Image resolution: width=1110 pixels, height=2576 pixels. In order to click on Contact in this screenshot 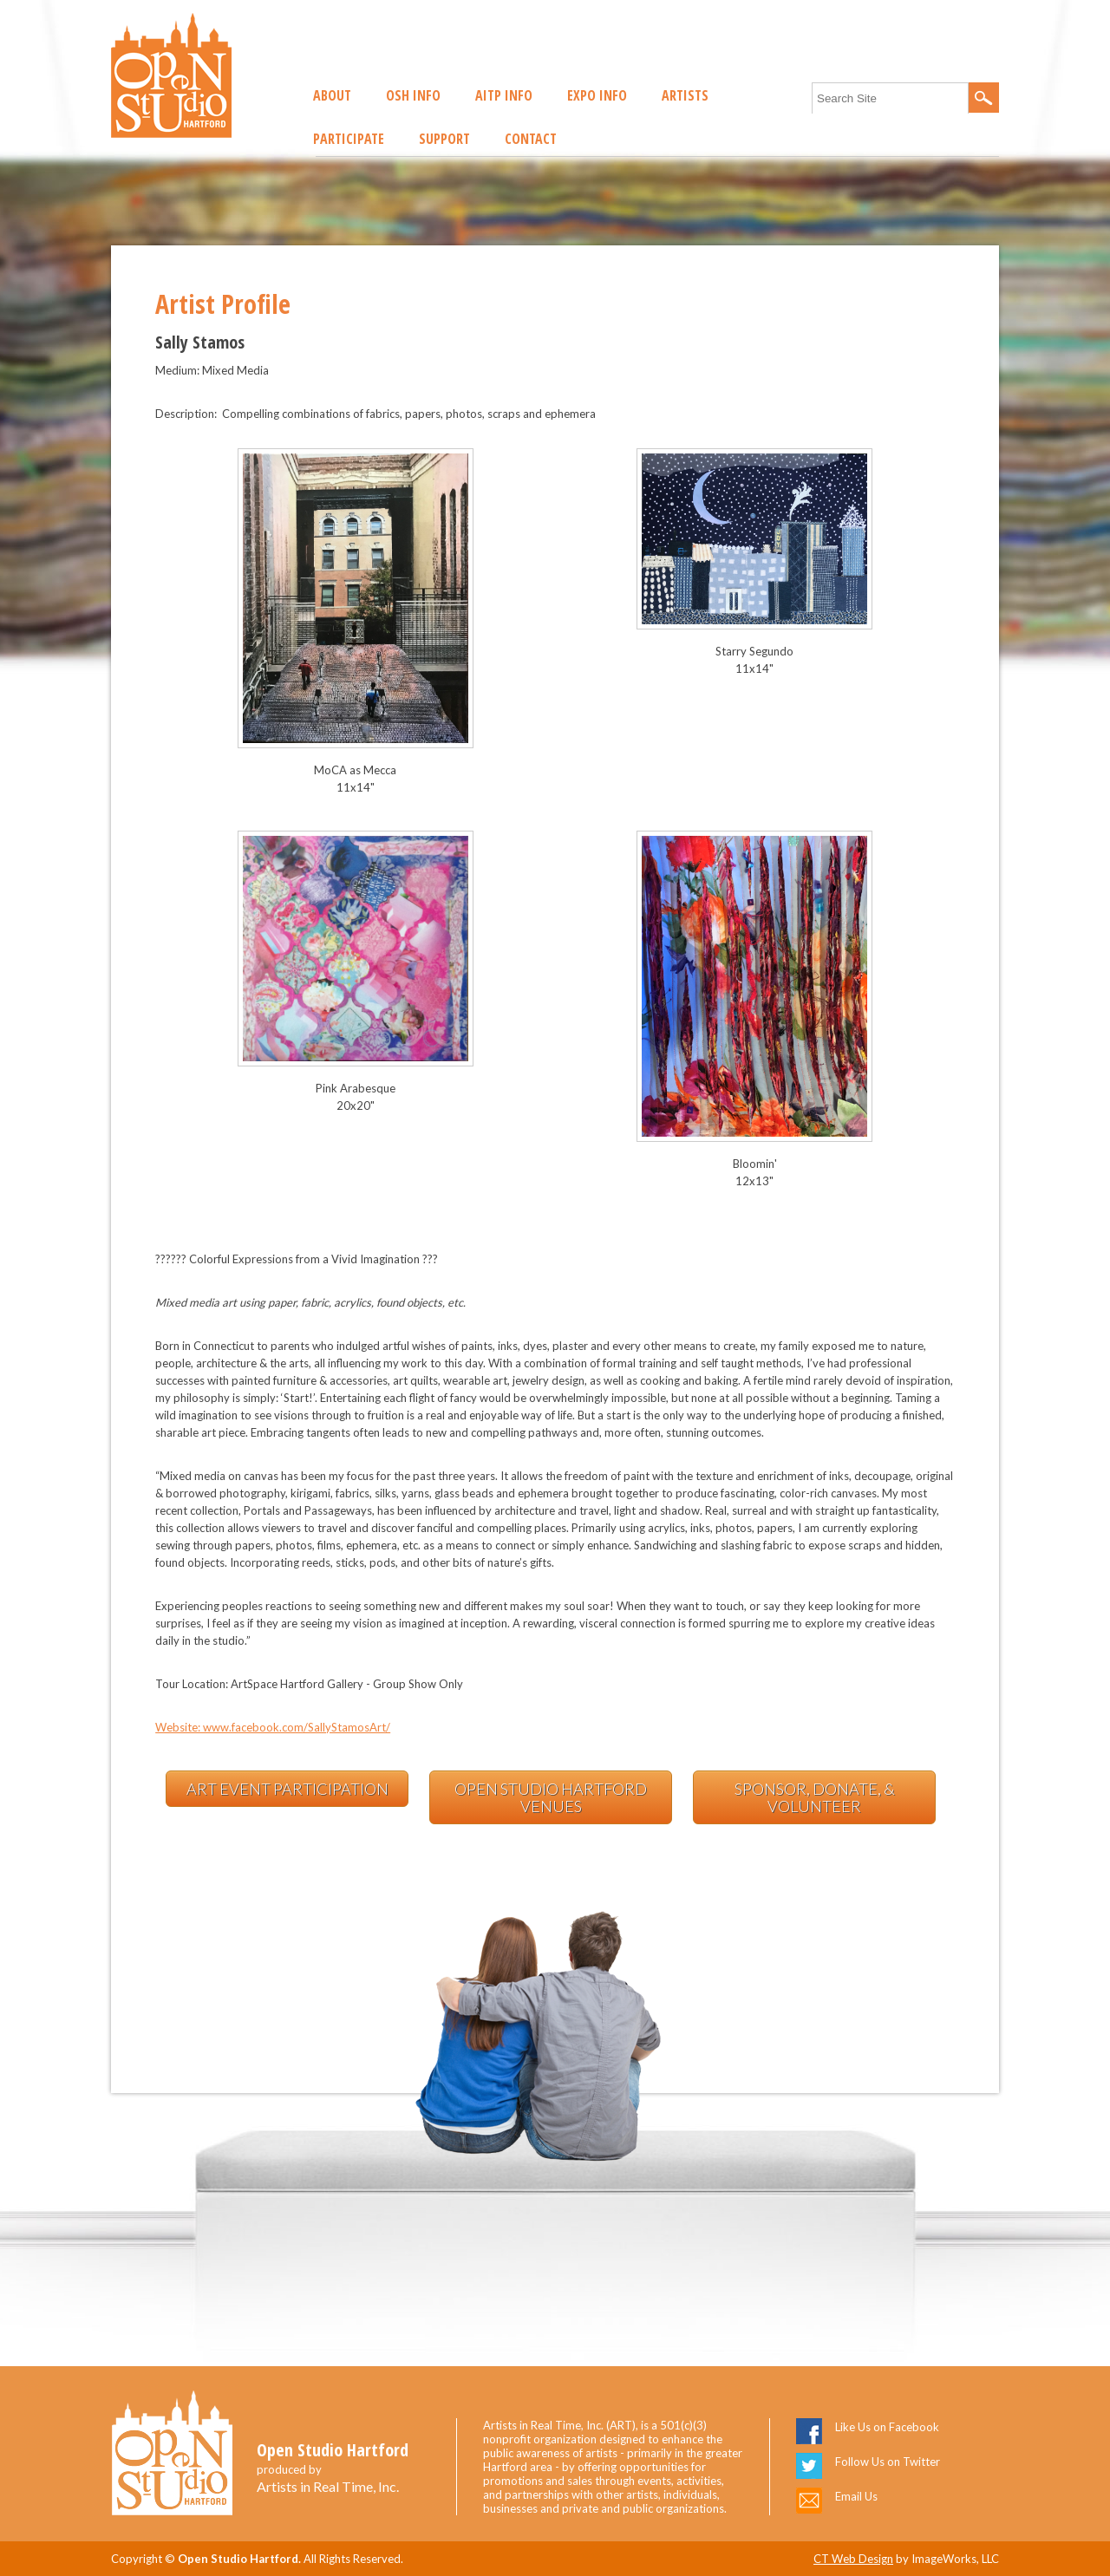, I will do `click(531, 138)`.